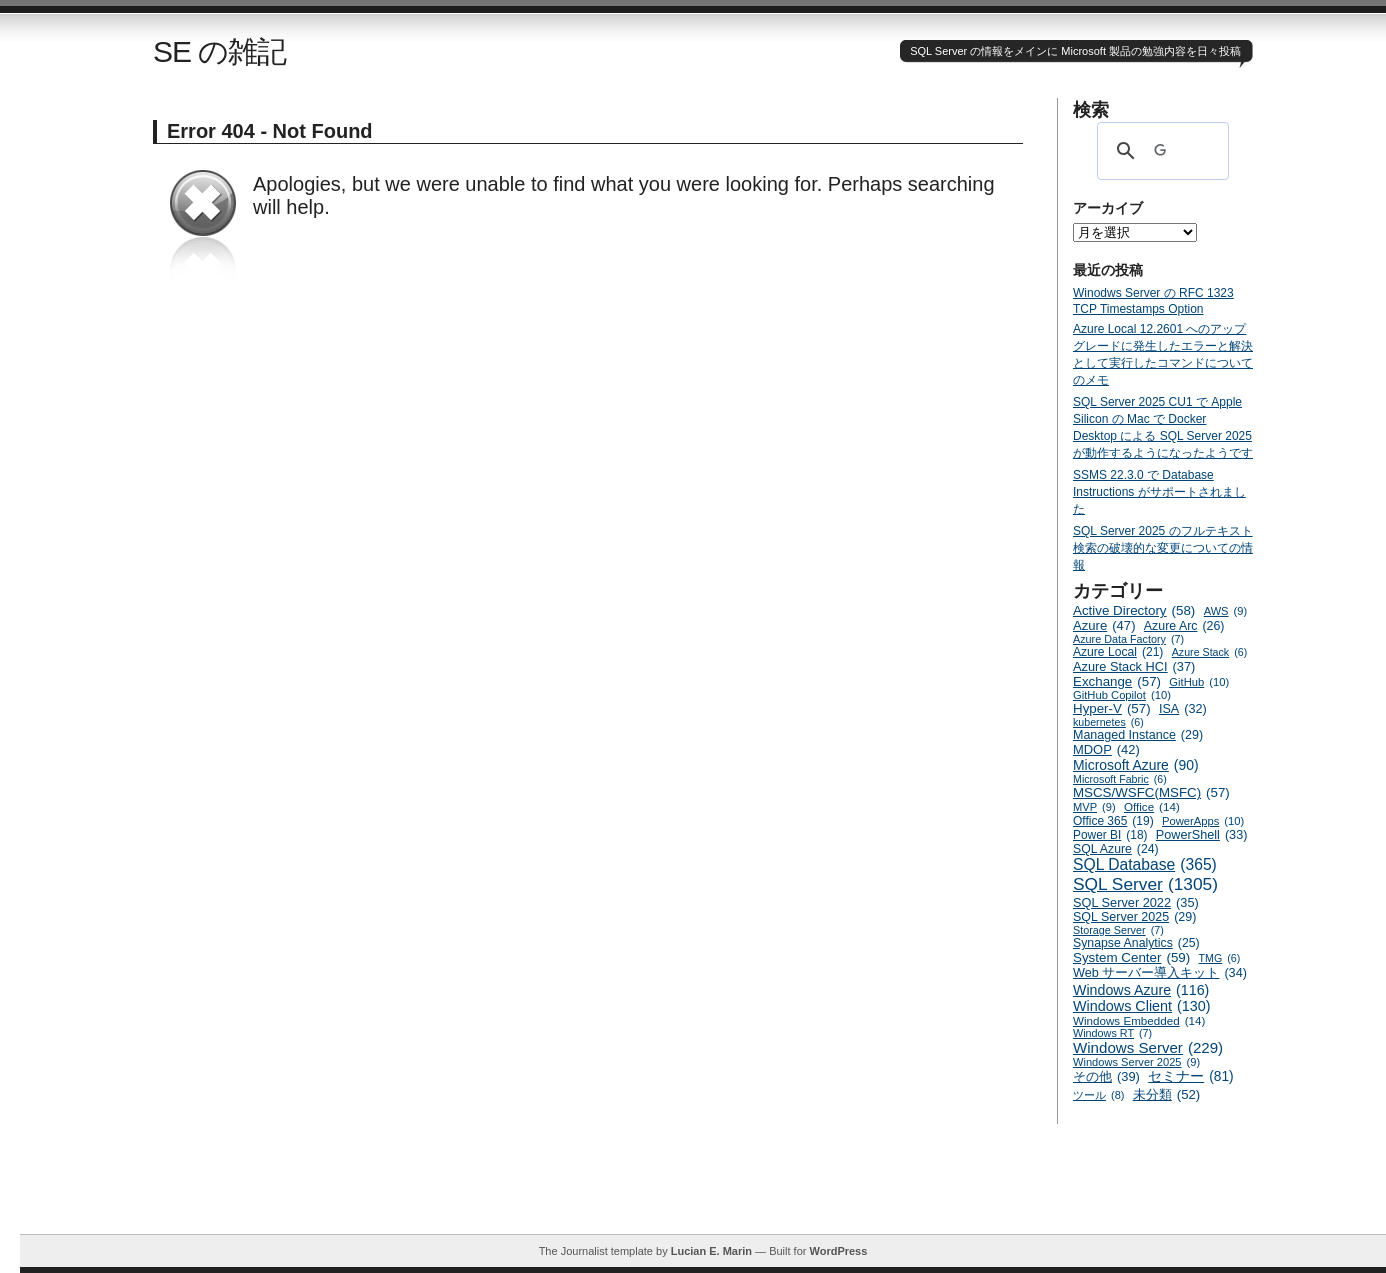 This screenshot has width=1386, height=1273. I want to click on Microsoft Azure [Microsoft Azure (90個の項目)], so click(1136, 765).